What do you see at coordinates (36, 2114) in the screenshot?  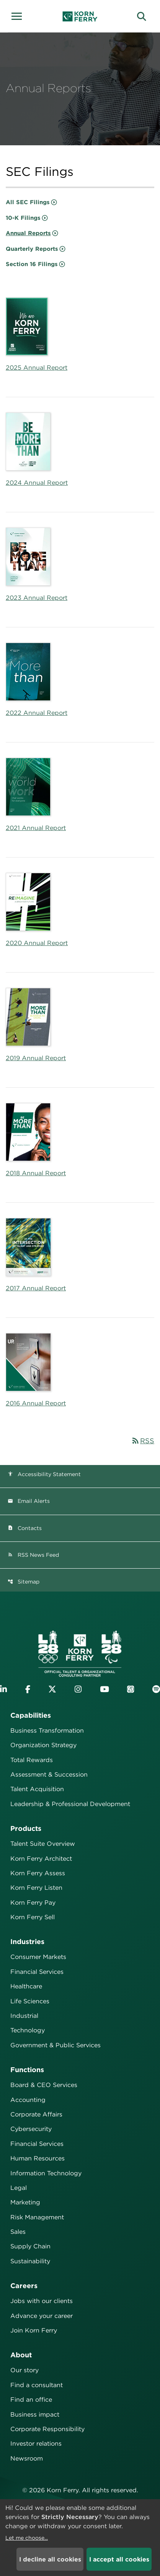 I see `Corporate Affairs` at bounding box center [36, 2114].